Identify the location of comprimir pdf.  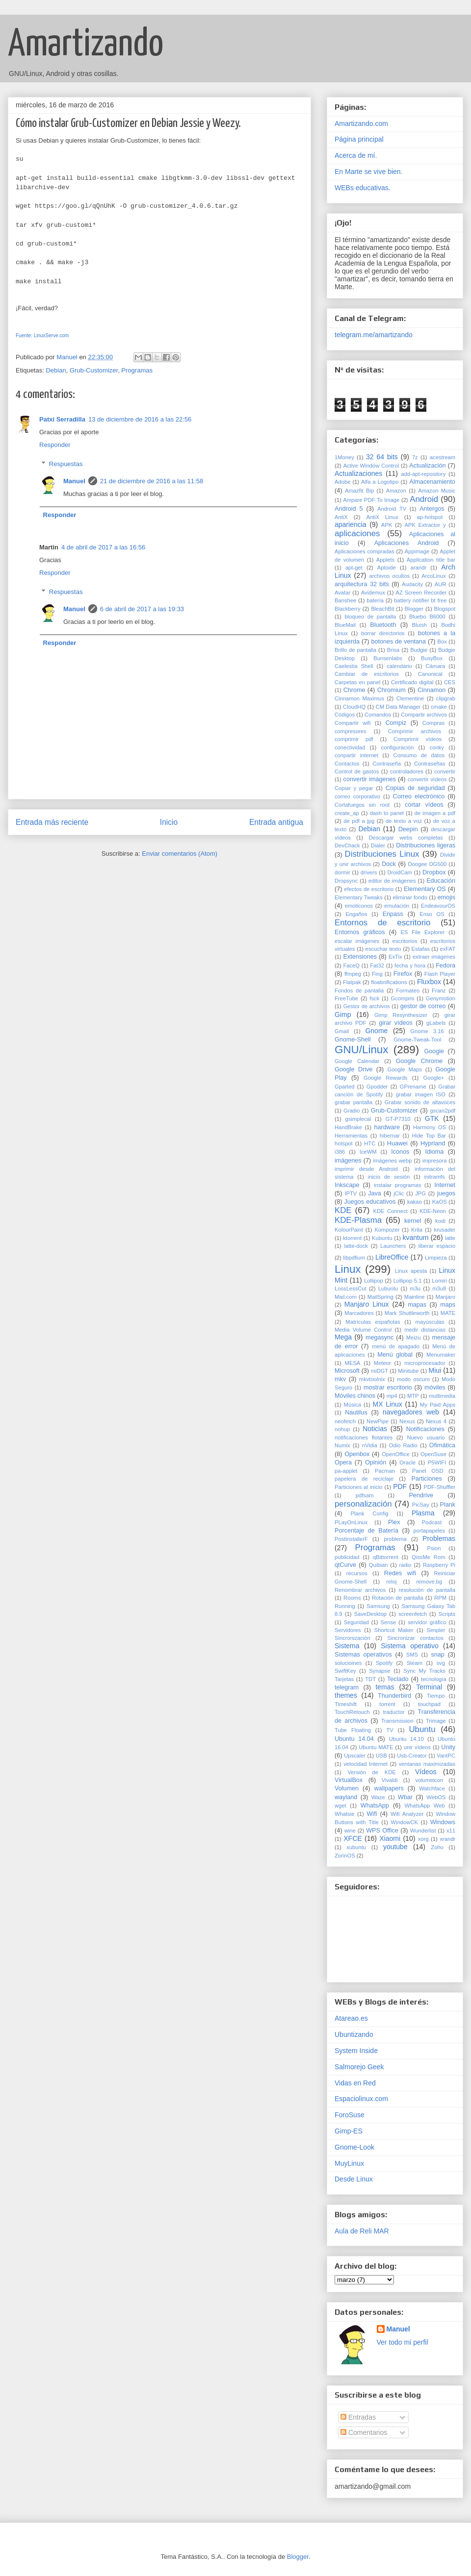
(354, 739).